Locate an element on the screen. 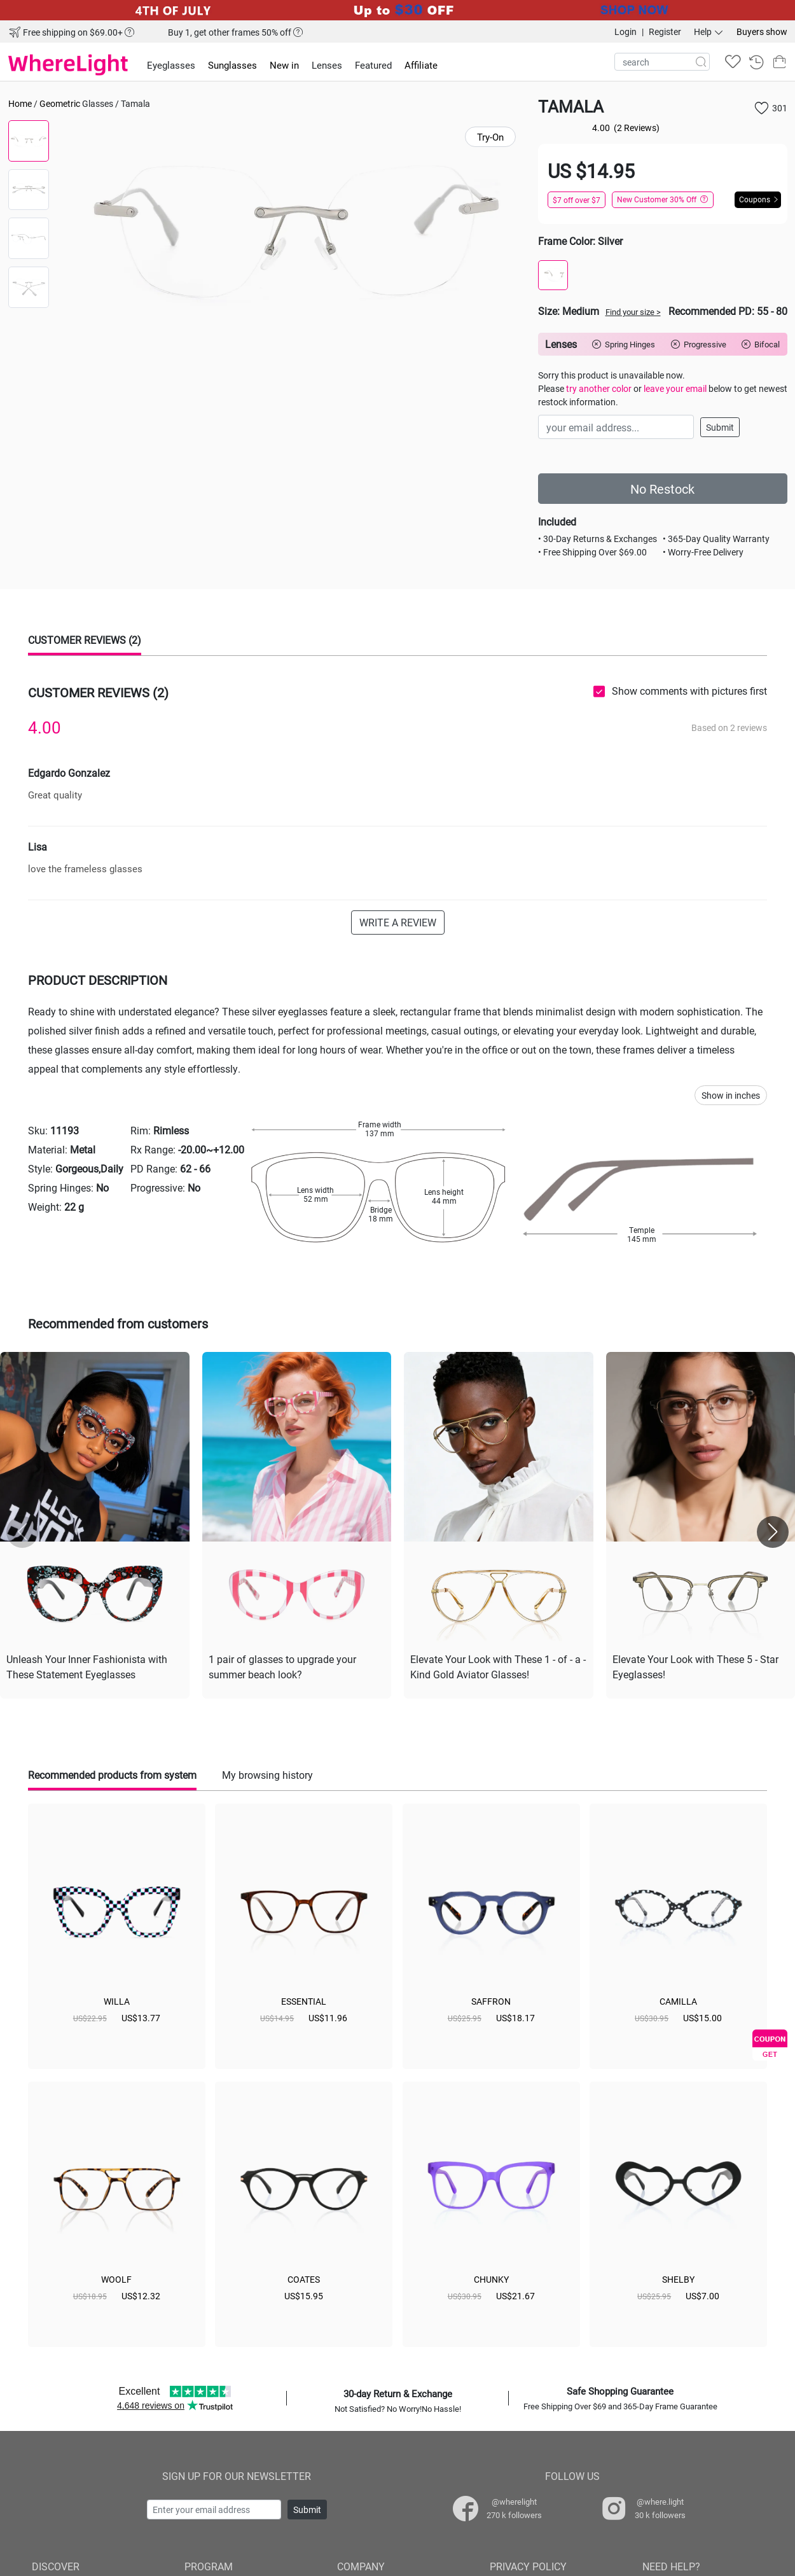 The width and height of the screenshot is (795, 2576). WRITE A REVIEW is located at coordinates (397, 922).